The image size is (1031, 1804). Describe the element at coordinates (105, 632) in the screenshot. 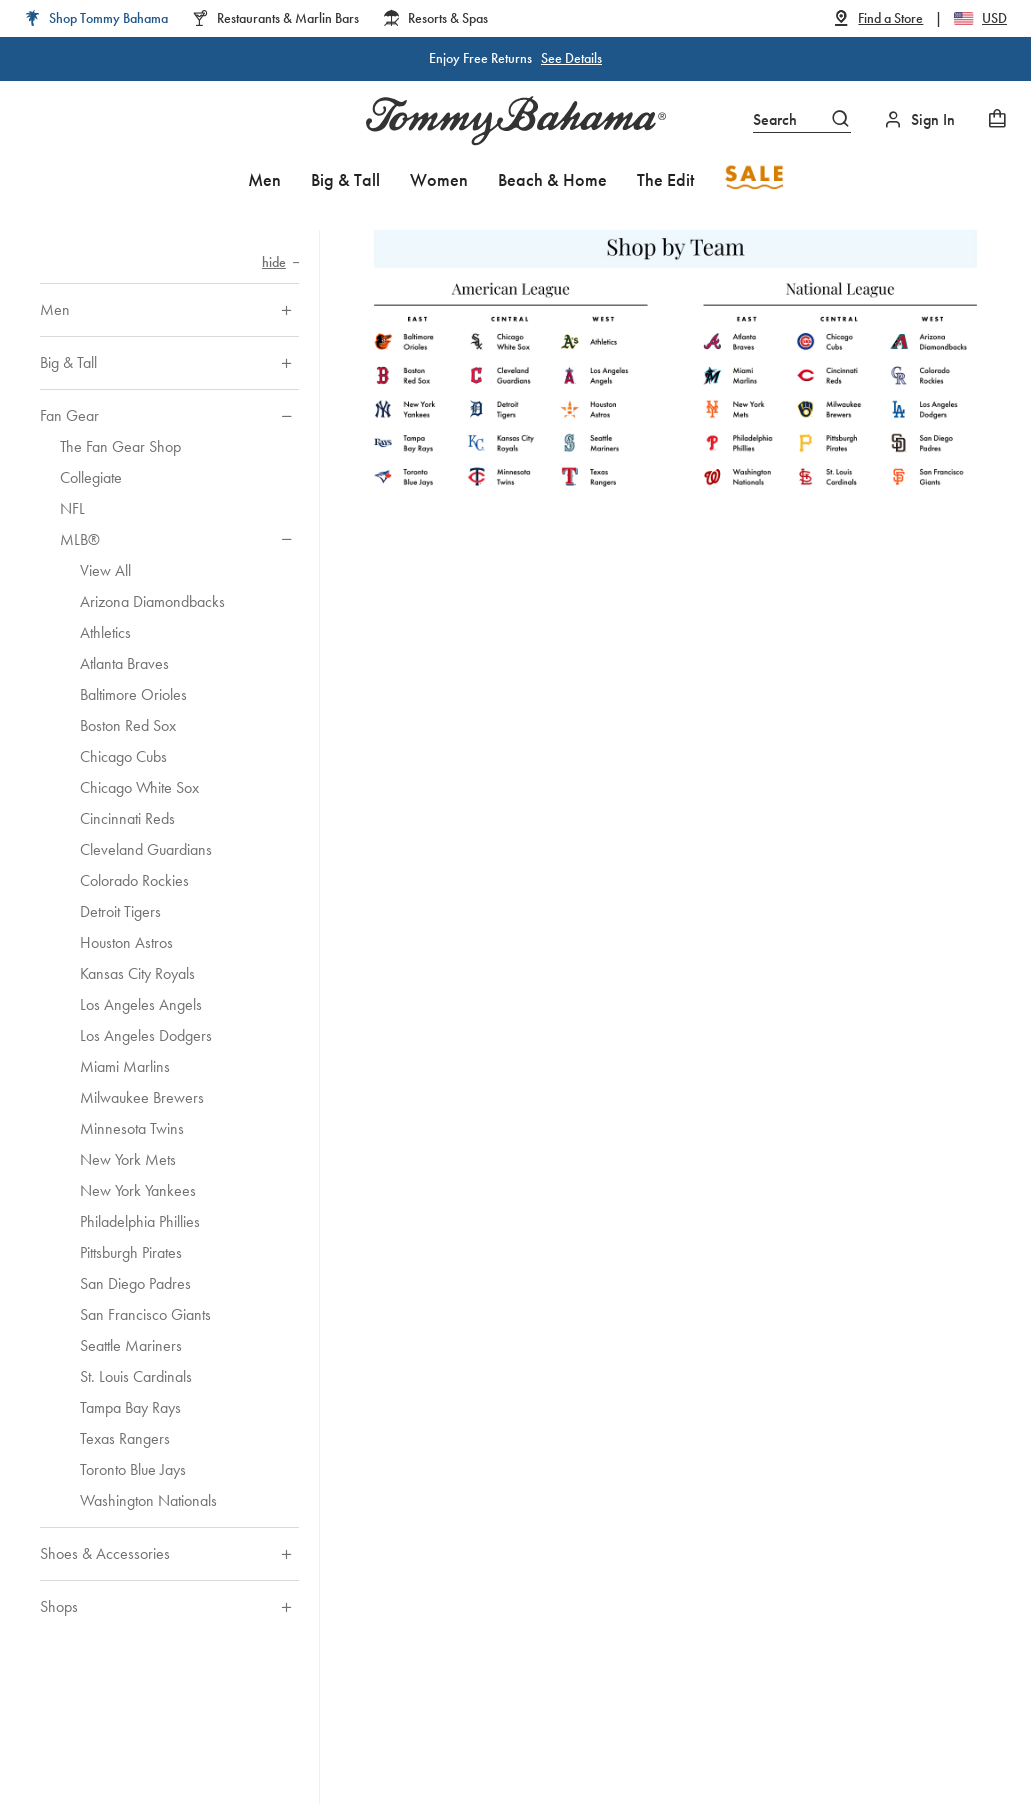

I see `Athletics` at that location.